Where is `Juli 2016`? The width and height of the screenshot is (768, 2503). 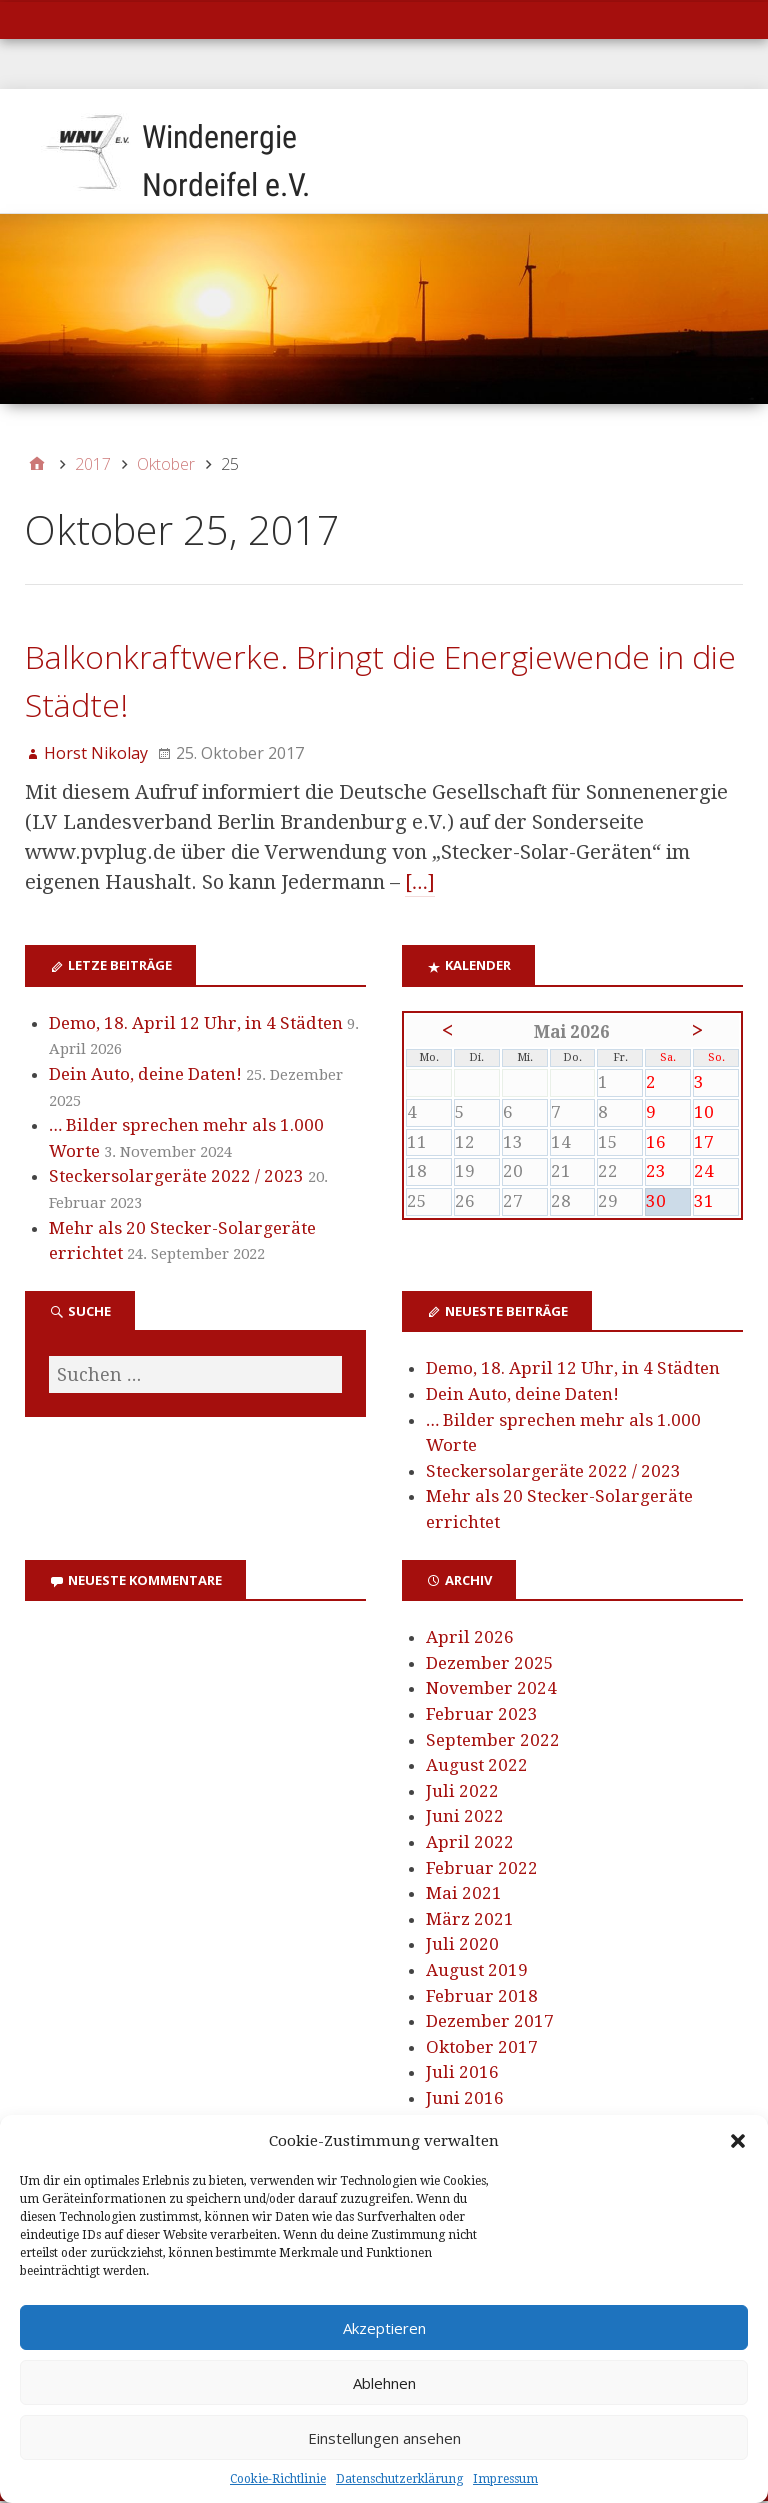 Juli 2016 is located at coordinates (462, 2074).